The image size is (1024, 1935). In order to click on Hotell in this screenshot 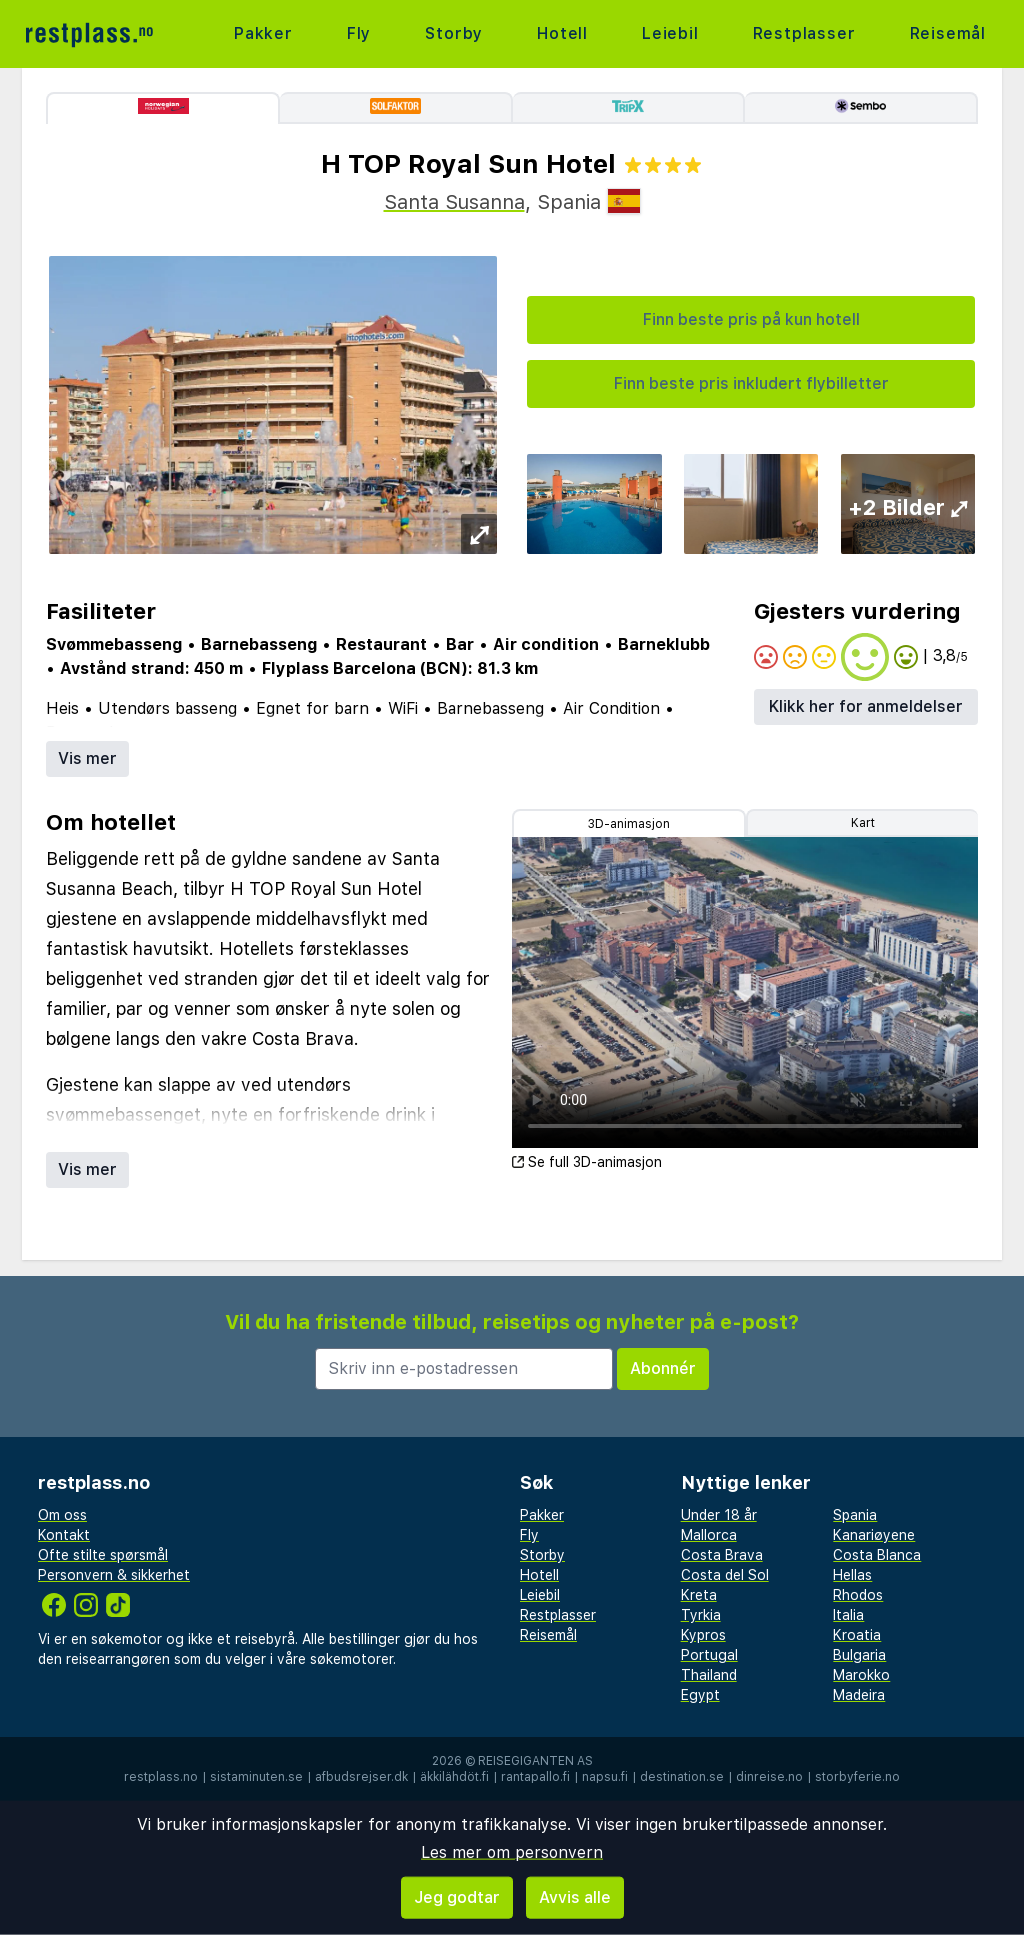, I will do `click(562, 33)`.